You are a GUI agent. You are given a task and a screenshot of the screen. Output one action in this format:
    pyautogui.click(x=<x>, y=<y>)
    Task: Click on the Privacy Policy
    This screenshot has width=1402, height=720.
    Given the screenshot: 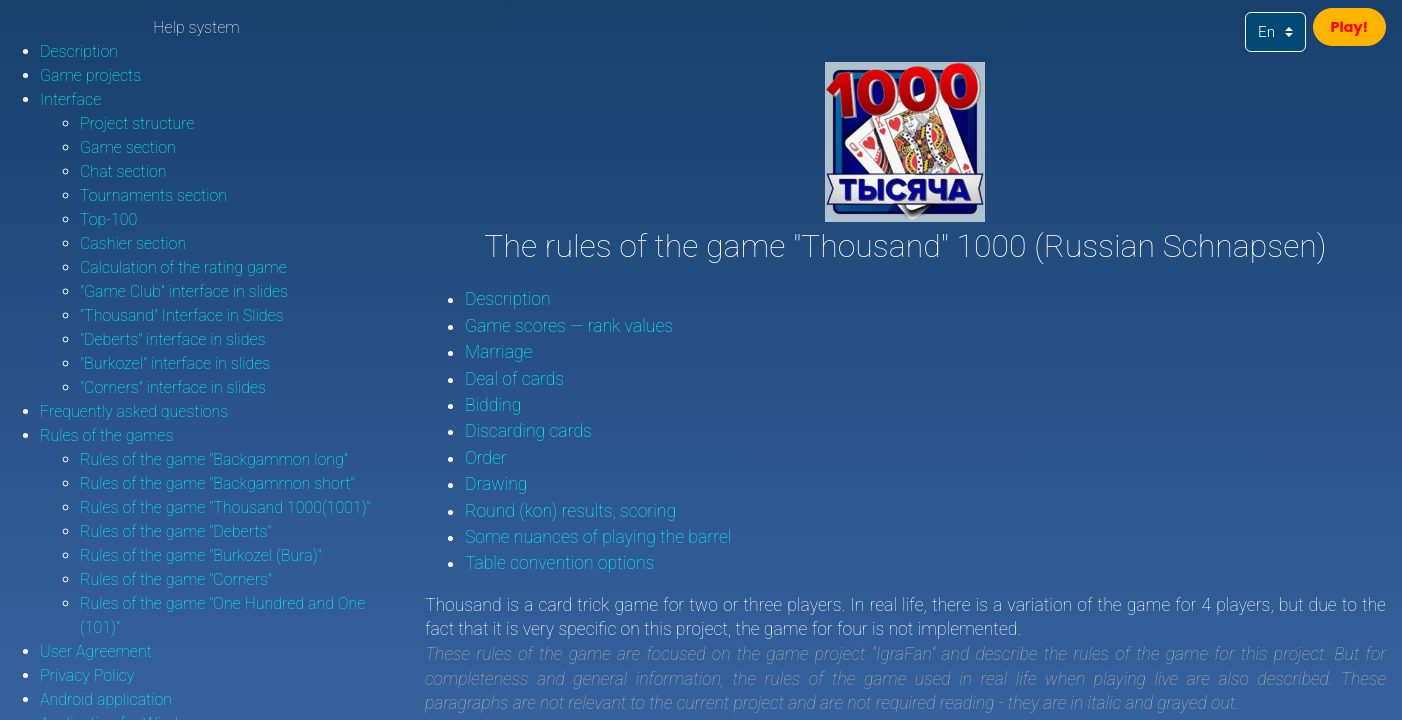 What is the action you would take?
    pyautogui.click(x=87, y=675)
    